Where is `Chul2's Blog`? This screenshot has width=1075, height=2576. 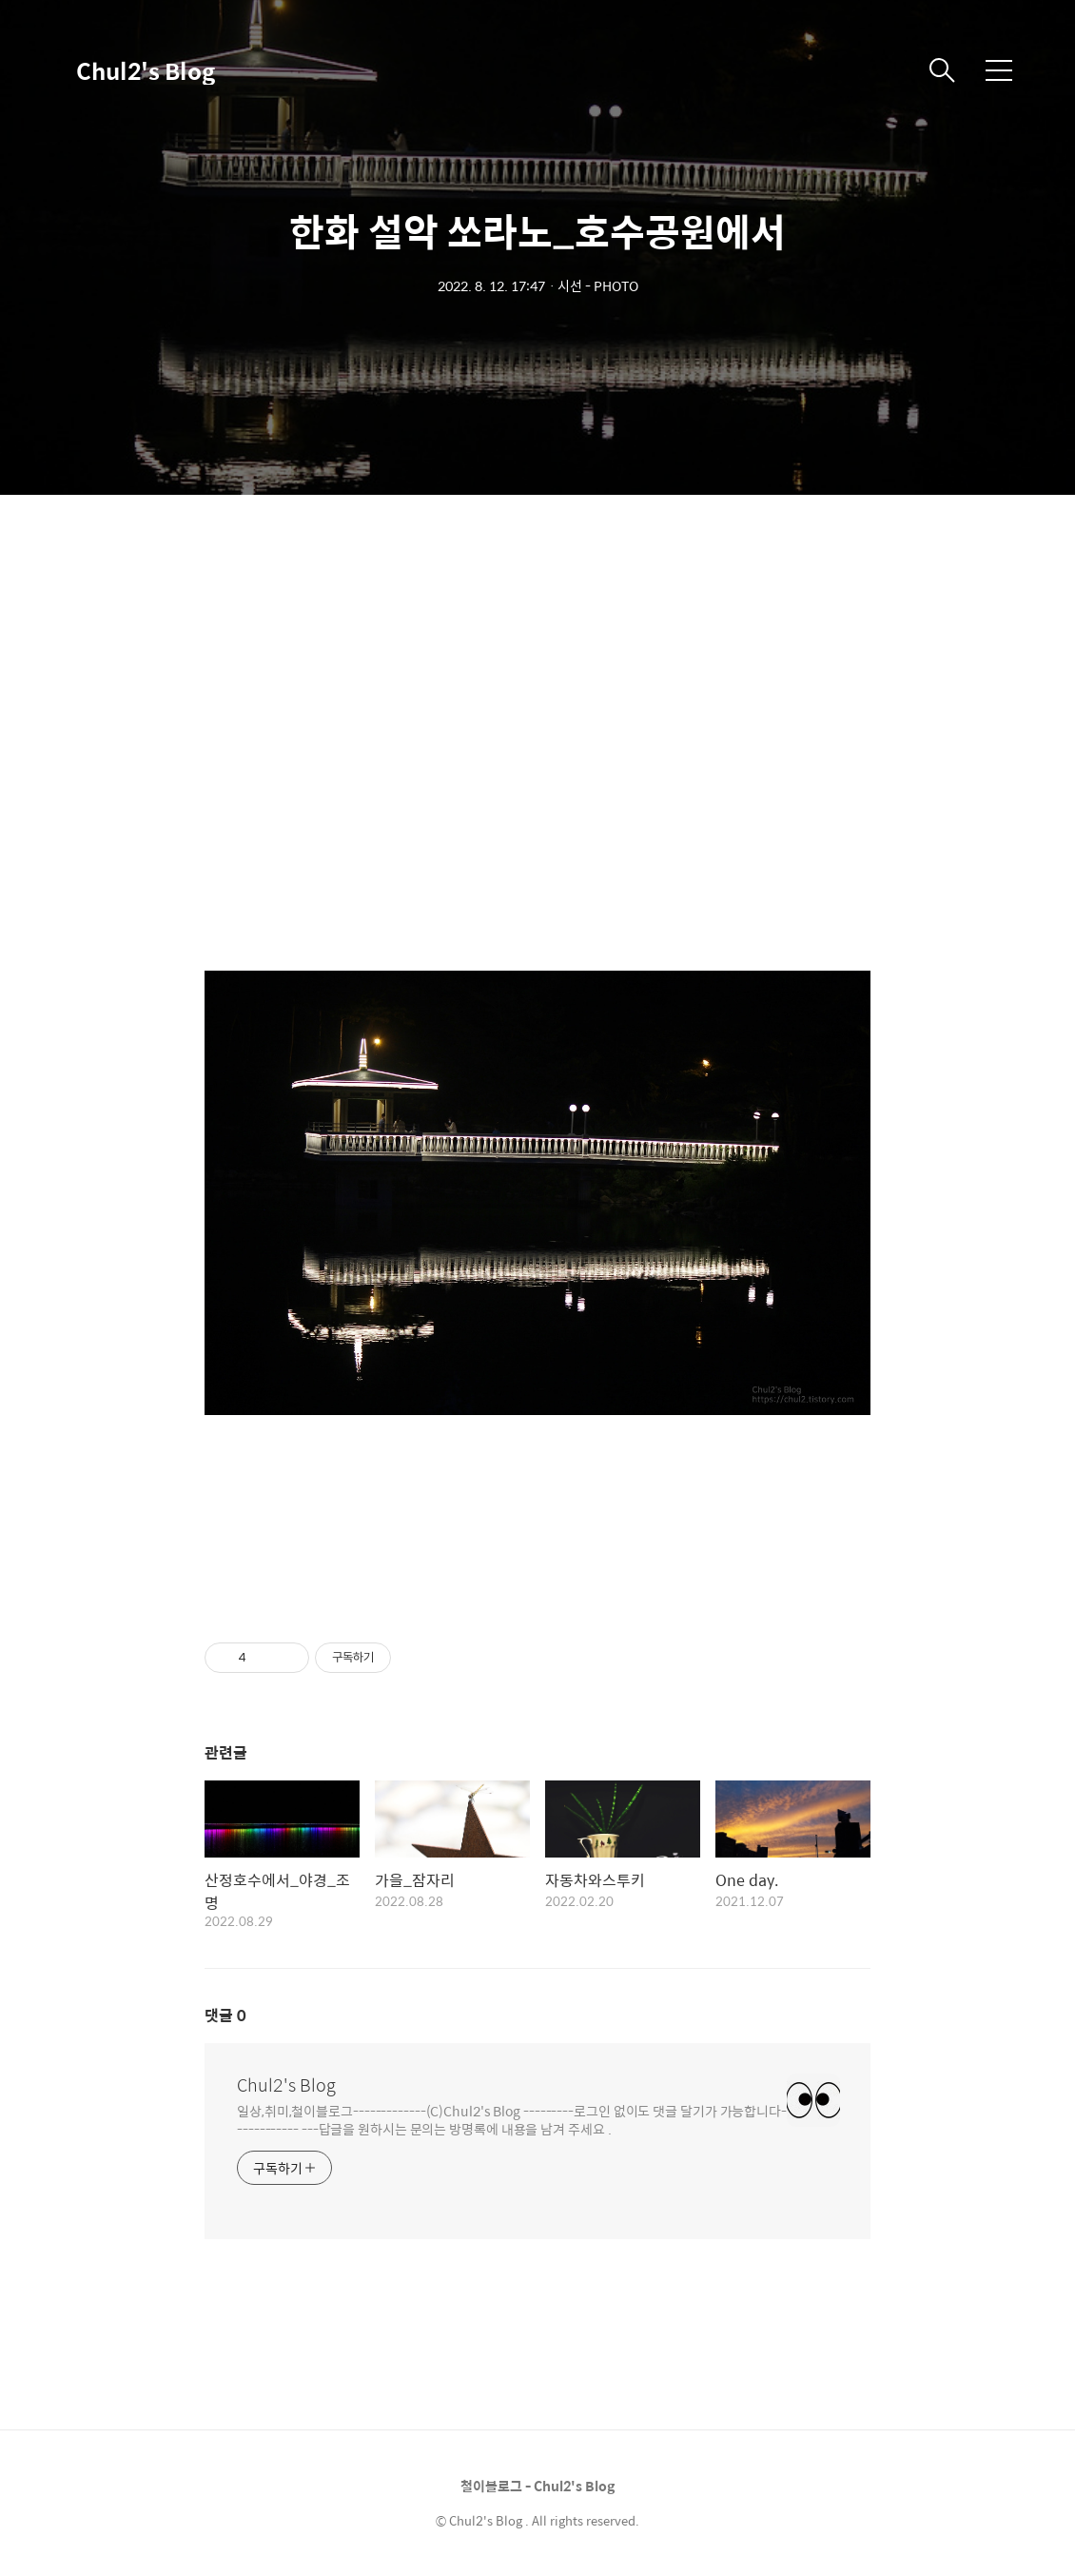
Chul2's Blog is located at coordinates (145, 70).